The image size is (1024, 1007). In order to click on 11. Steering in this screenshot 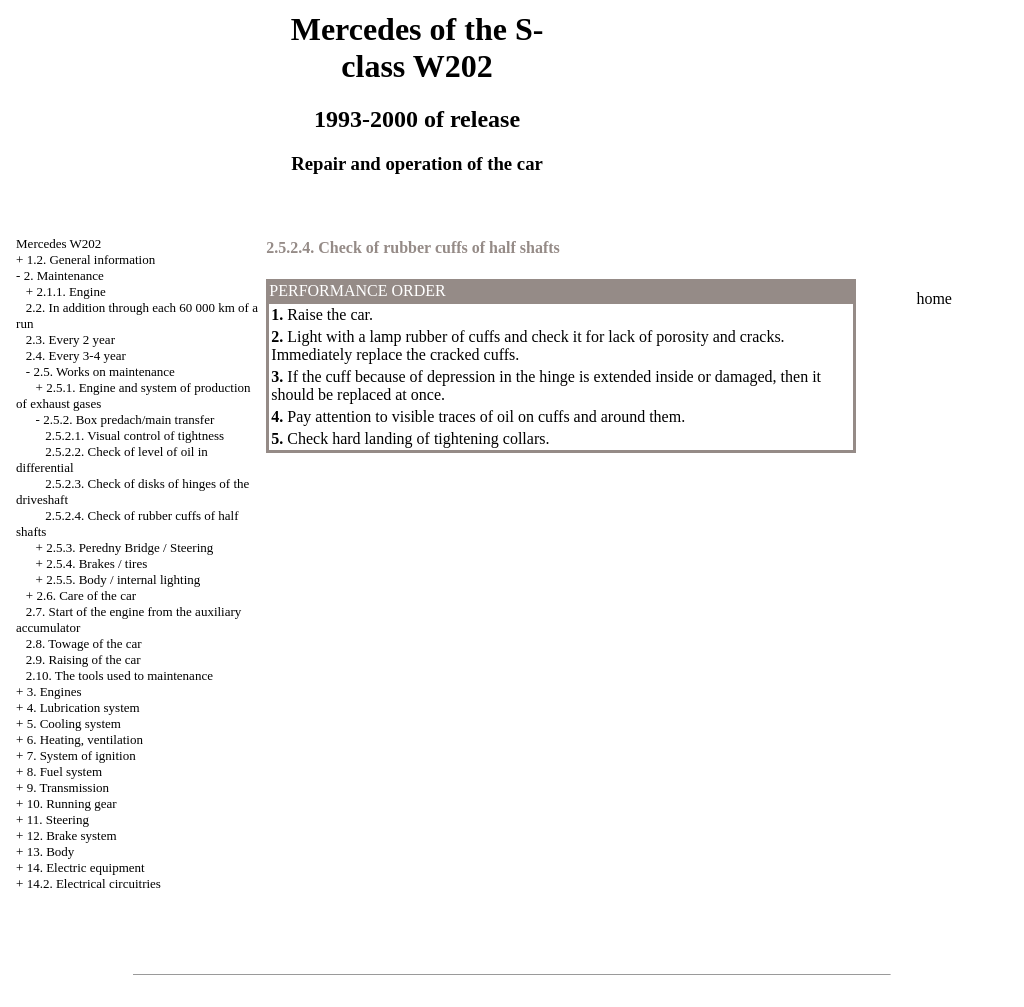, I will do `click(58, 819)`.